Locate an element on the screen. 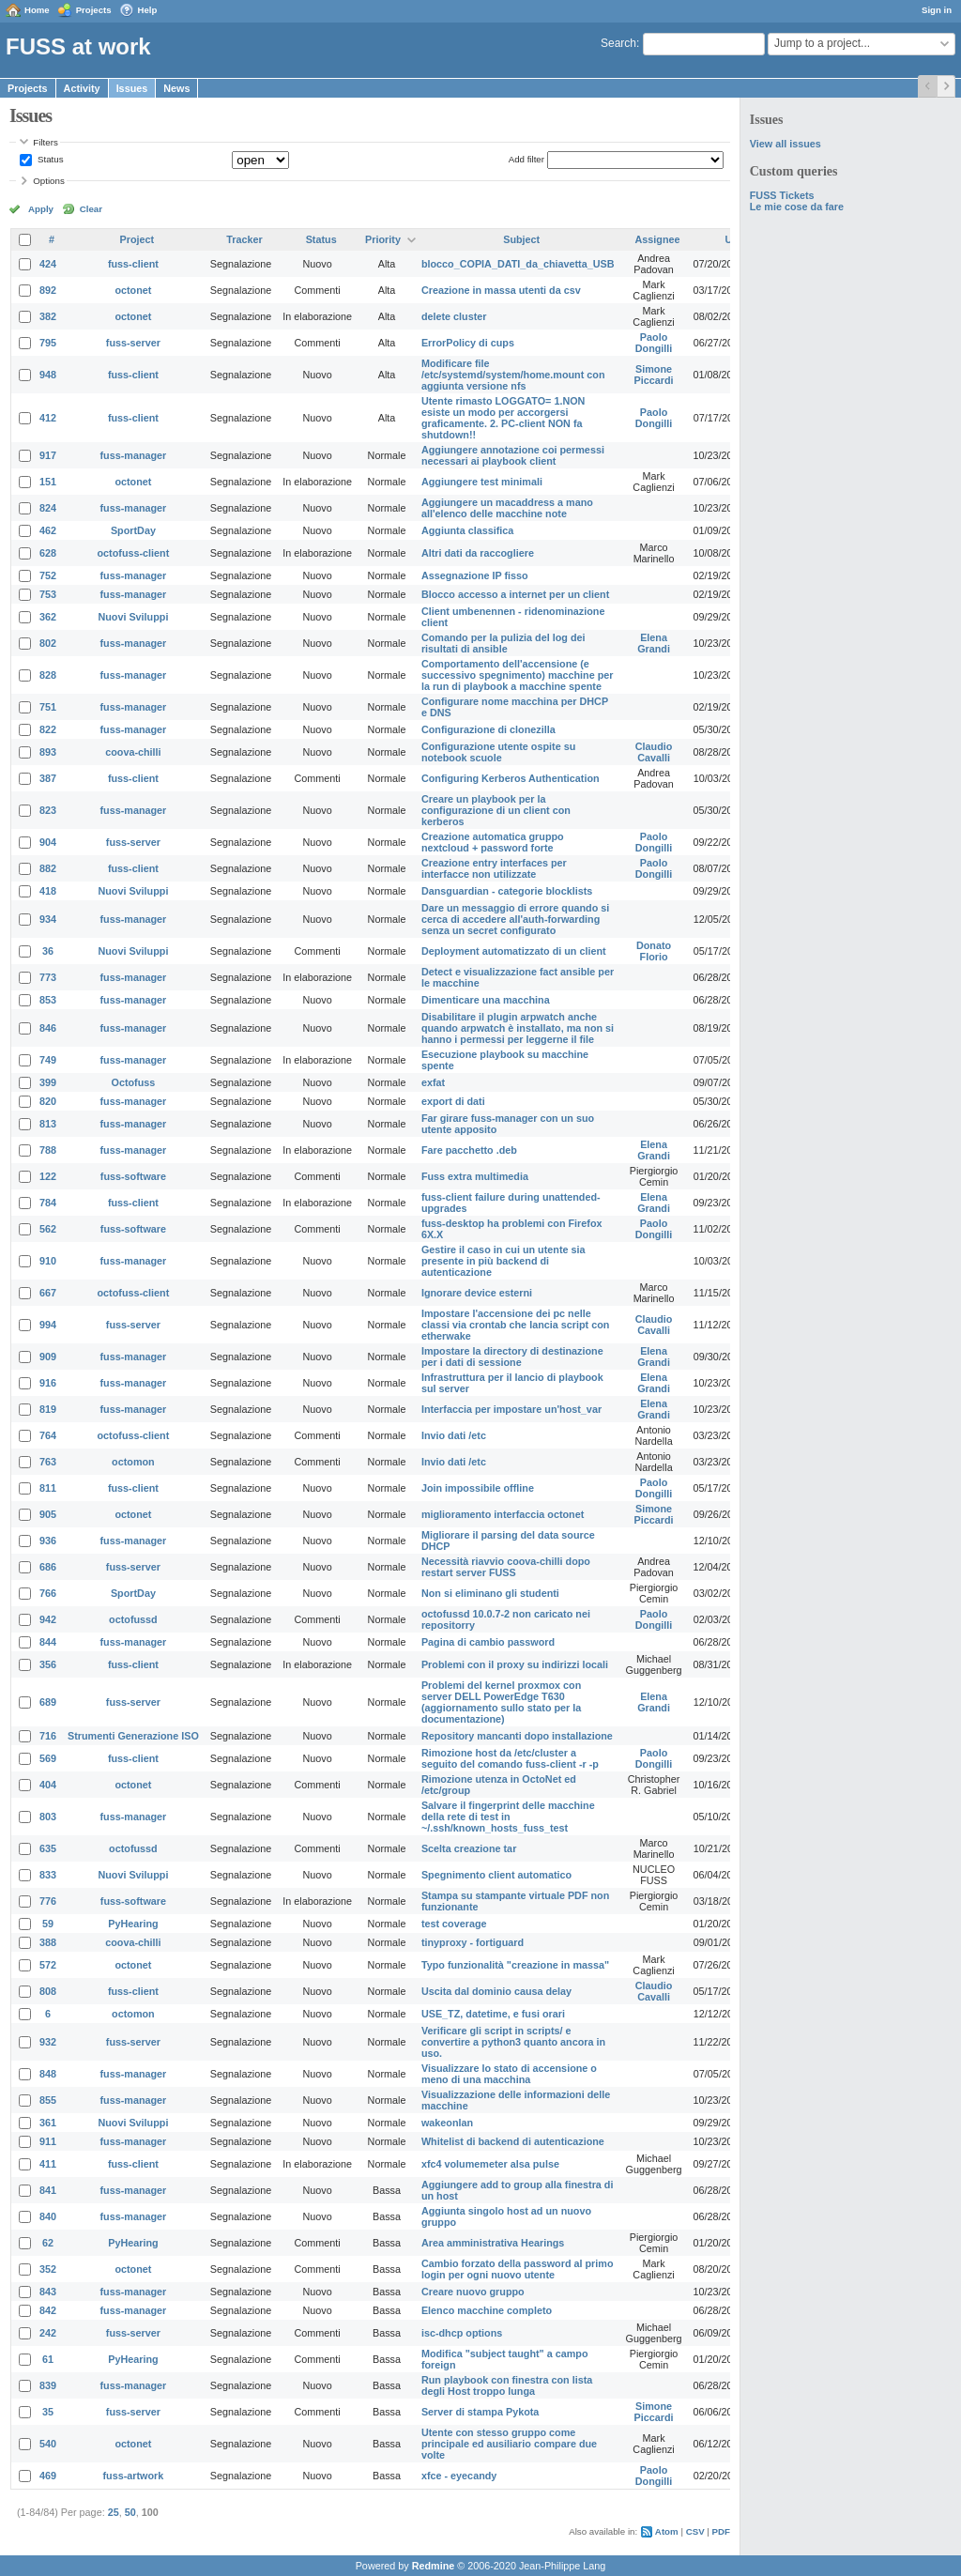 The image size is (961, 2576). 635 is located at coordinates (47, 1848).